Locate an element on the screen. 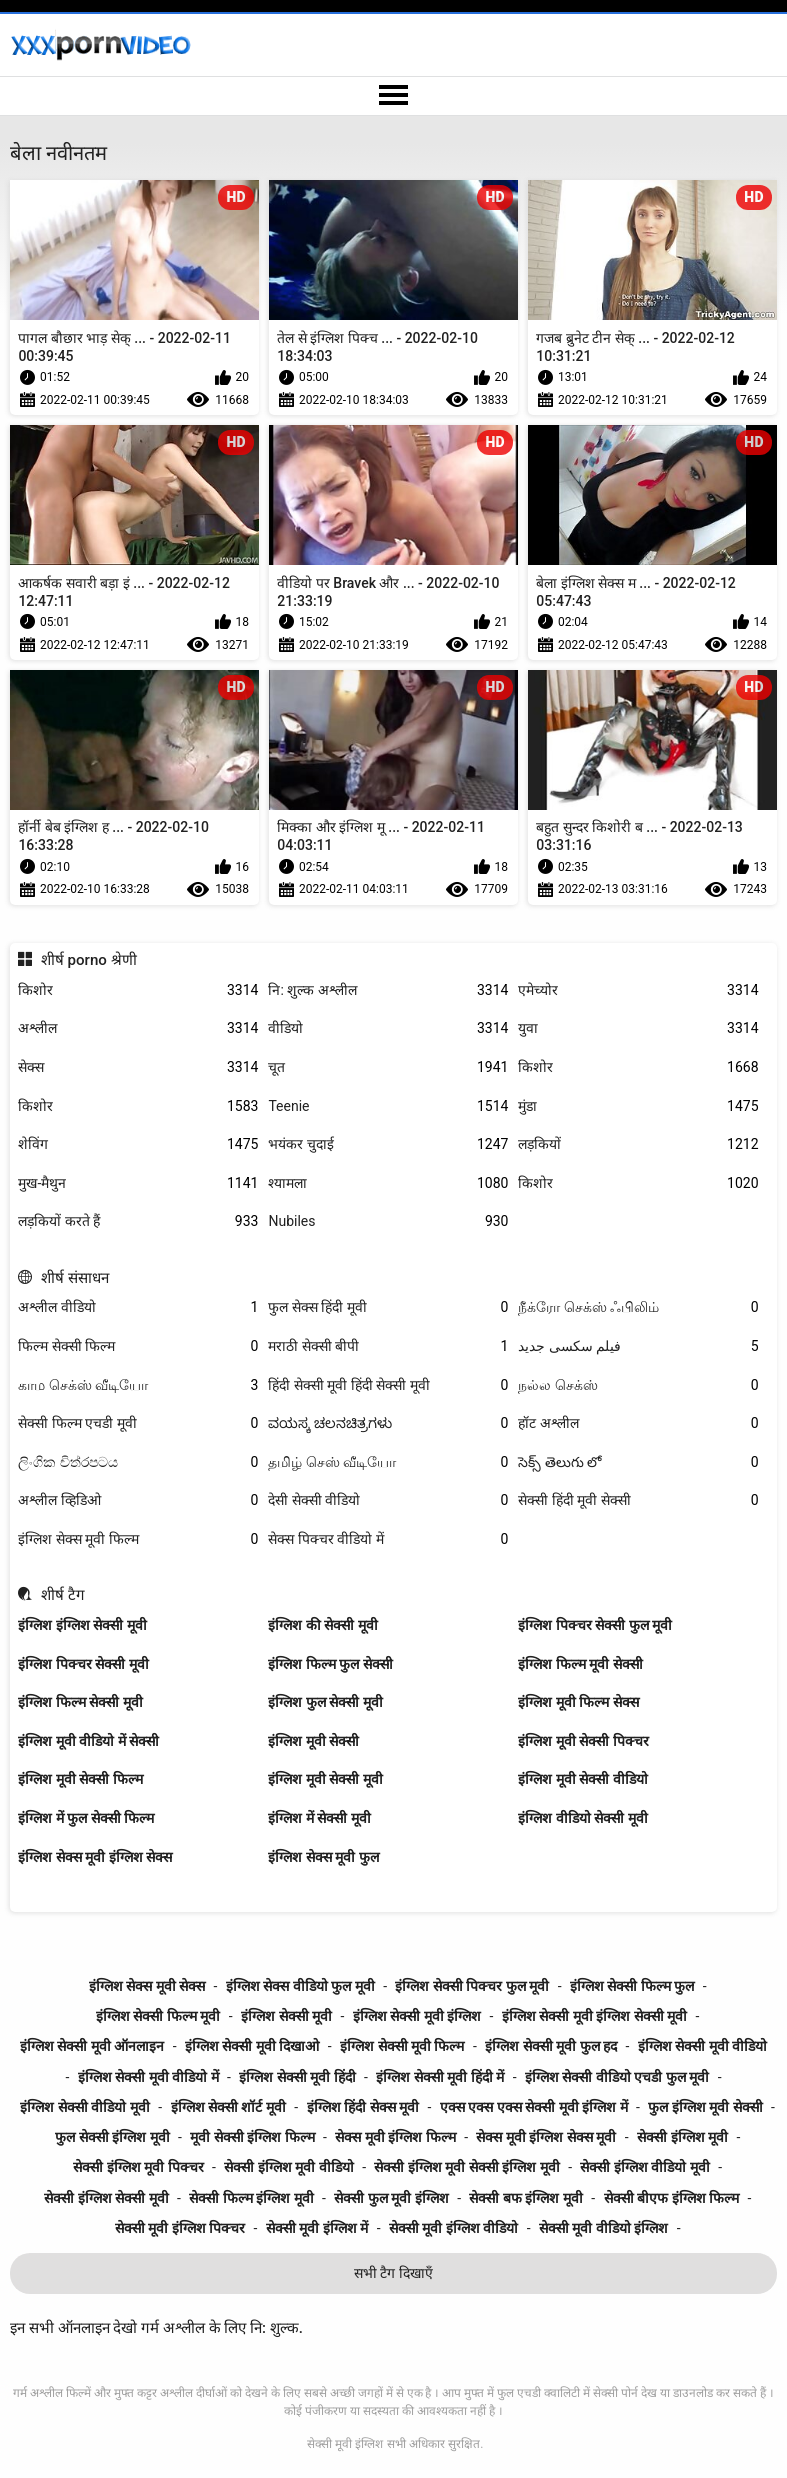 This screenshot has height=2478, width=787. मुंडा is located at coordinates (638, 1106).